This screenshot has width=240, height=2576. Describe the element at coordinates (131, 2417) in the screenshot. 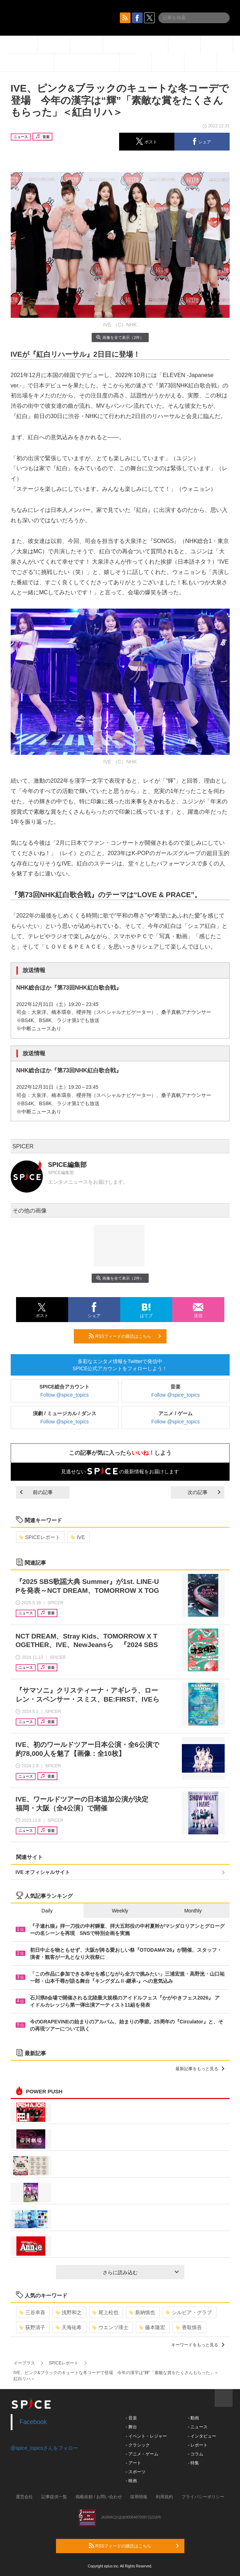

I see `- 音楽` at that location.